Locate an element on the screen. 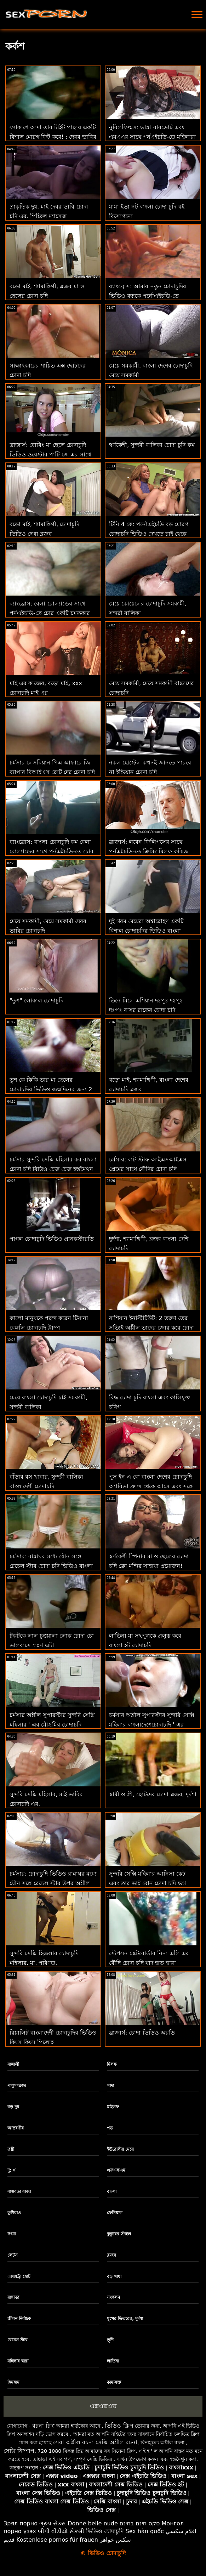  মুখের ভিতরের, দুর্দশা is located at coordinates (125, 2318).